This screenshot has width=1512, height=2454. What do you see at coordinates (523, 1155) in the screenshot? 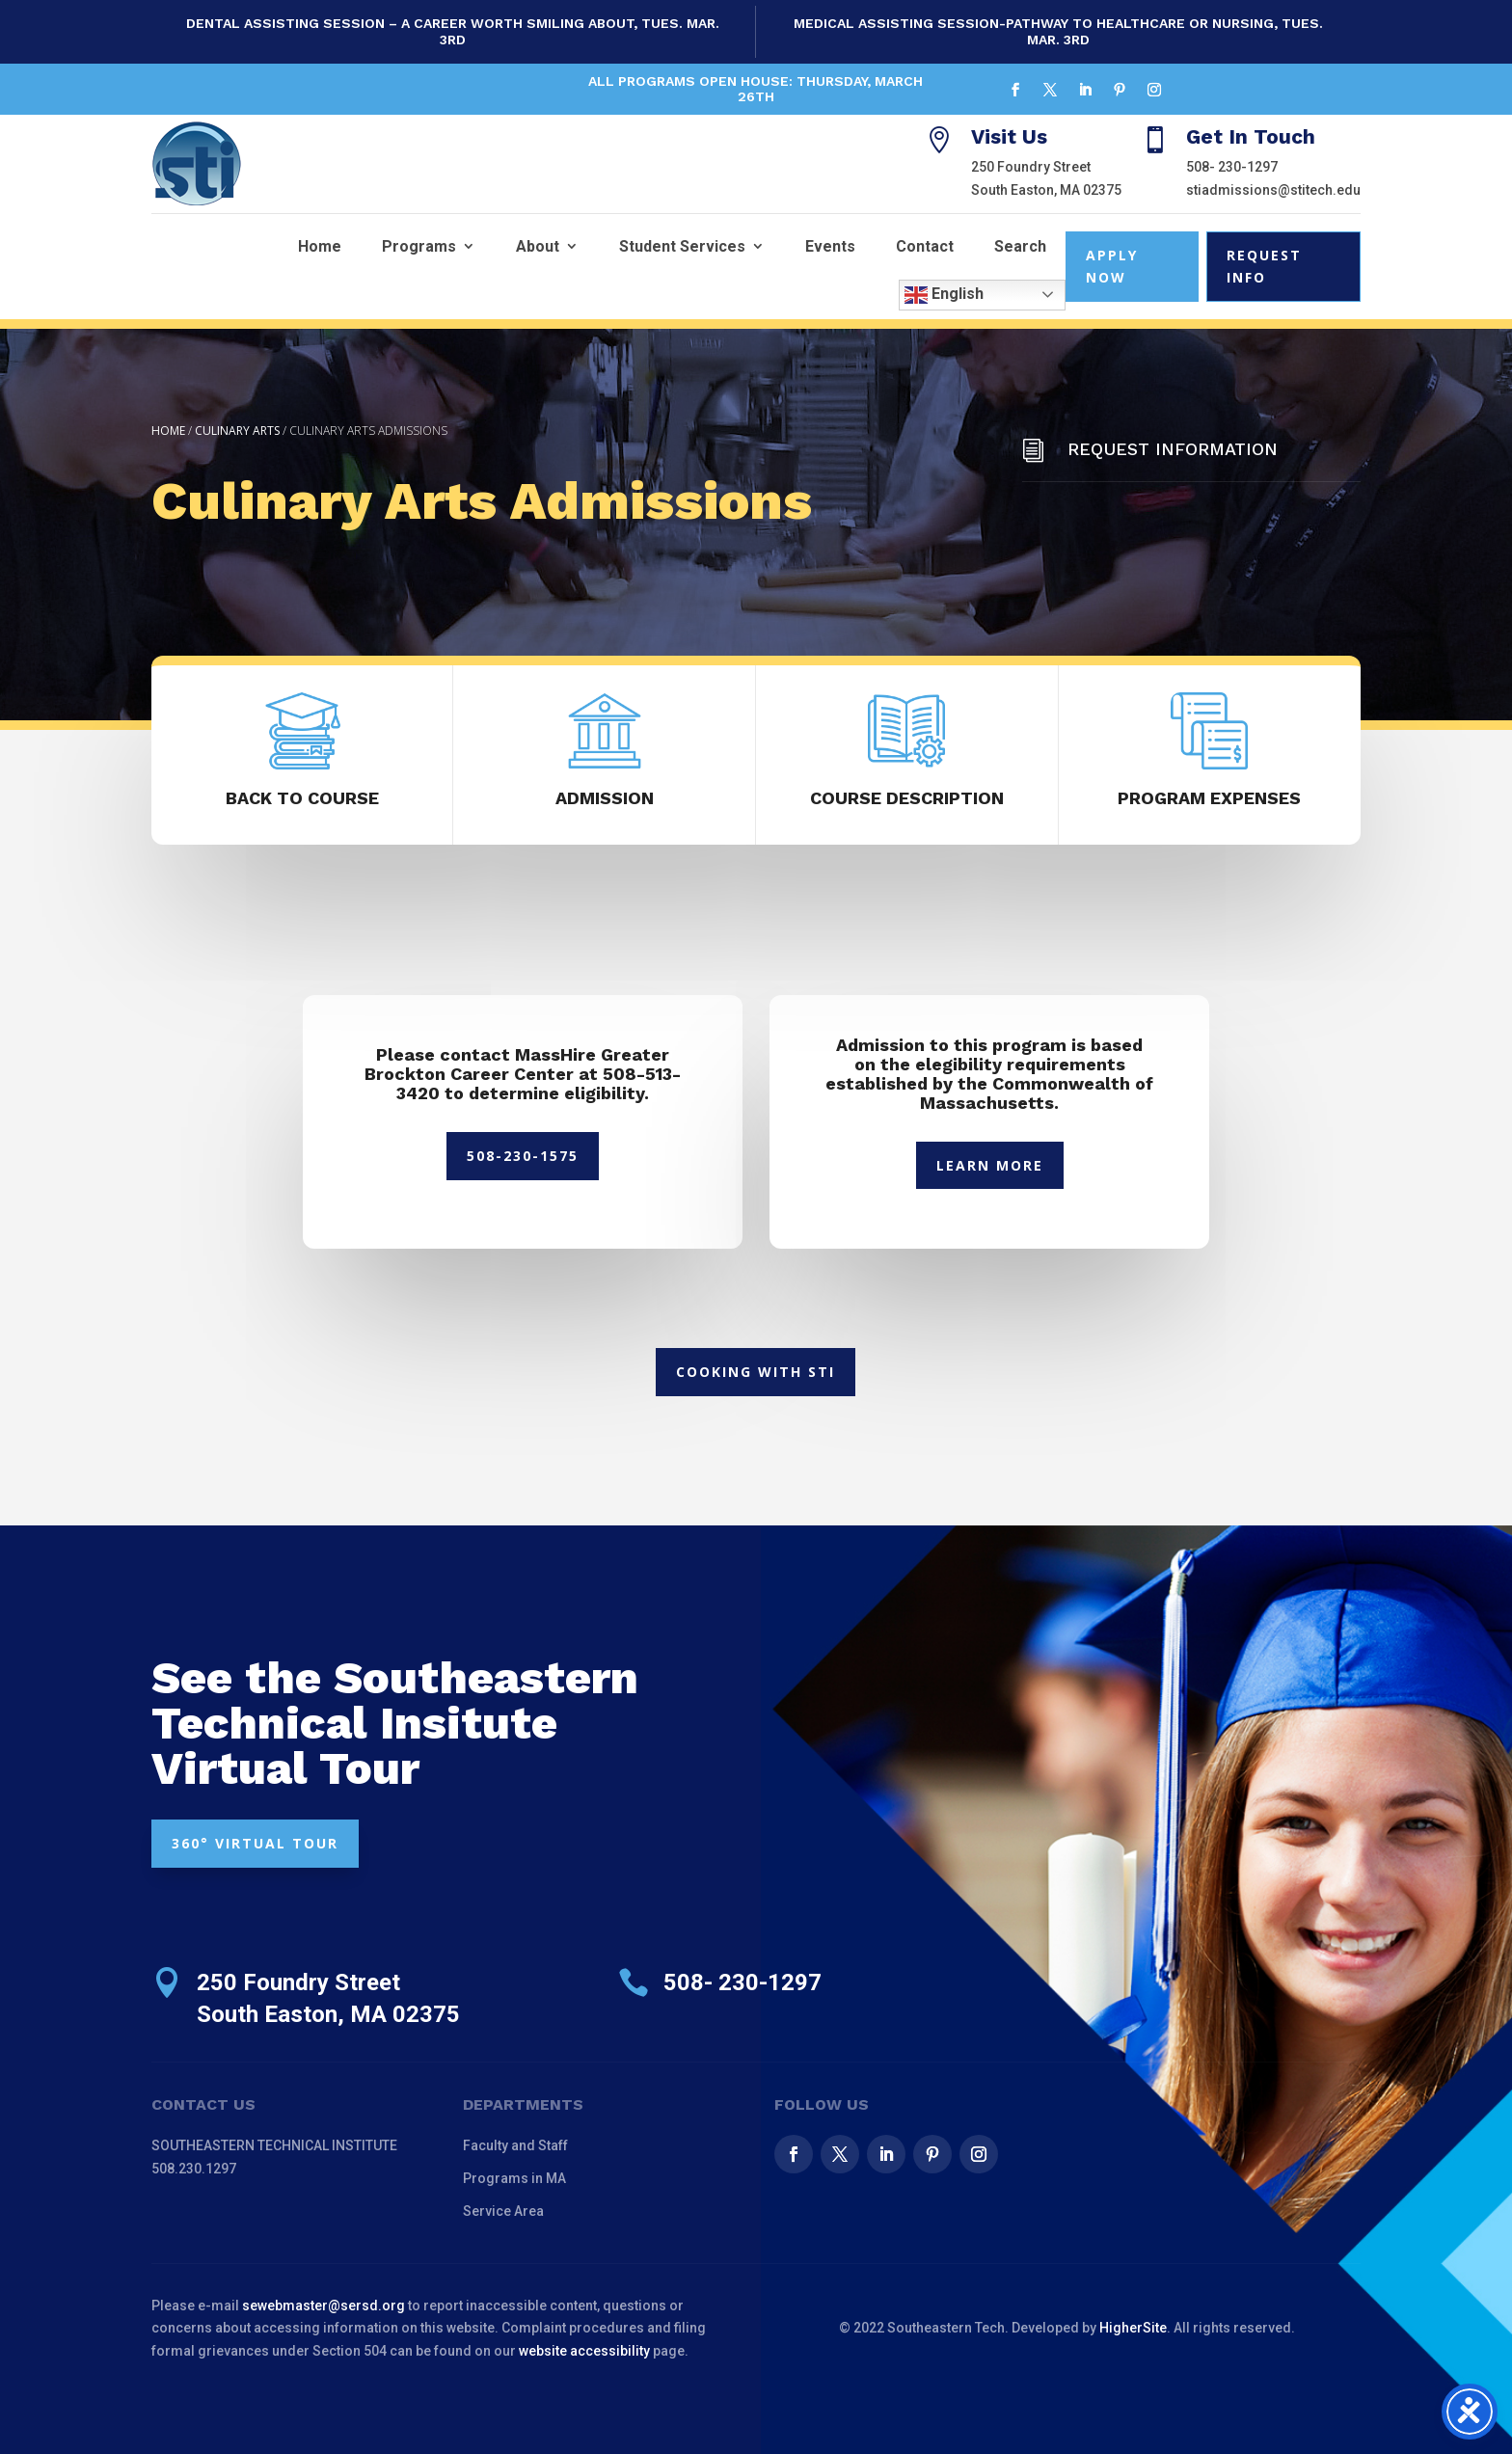
I see `508-230-1575` at bounding box center [523, 1155].